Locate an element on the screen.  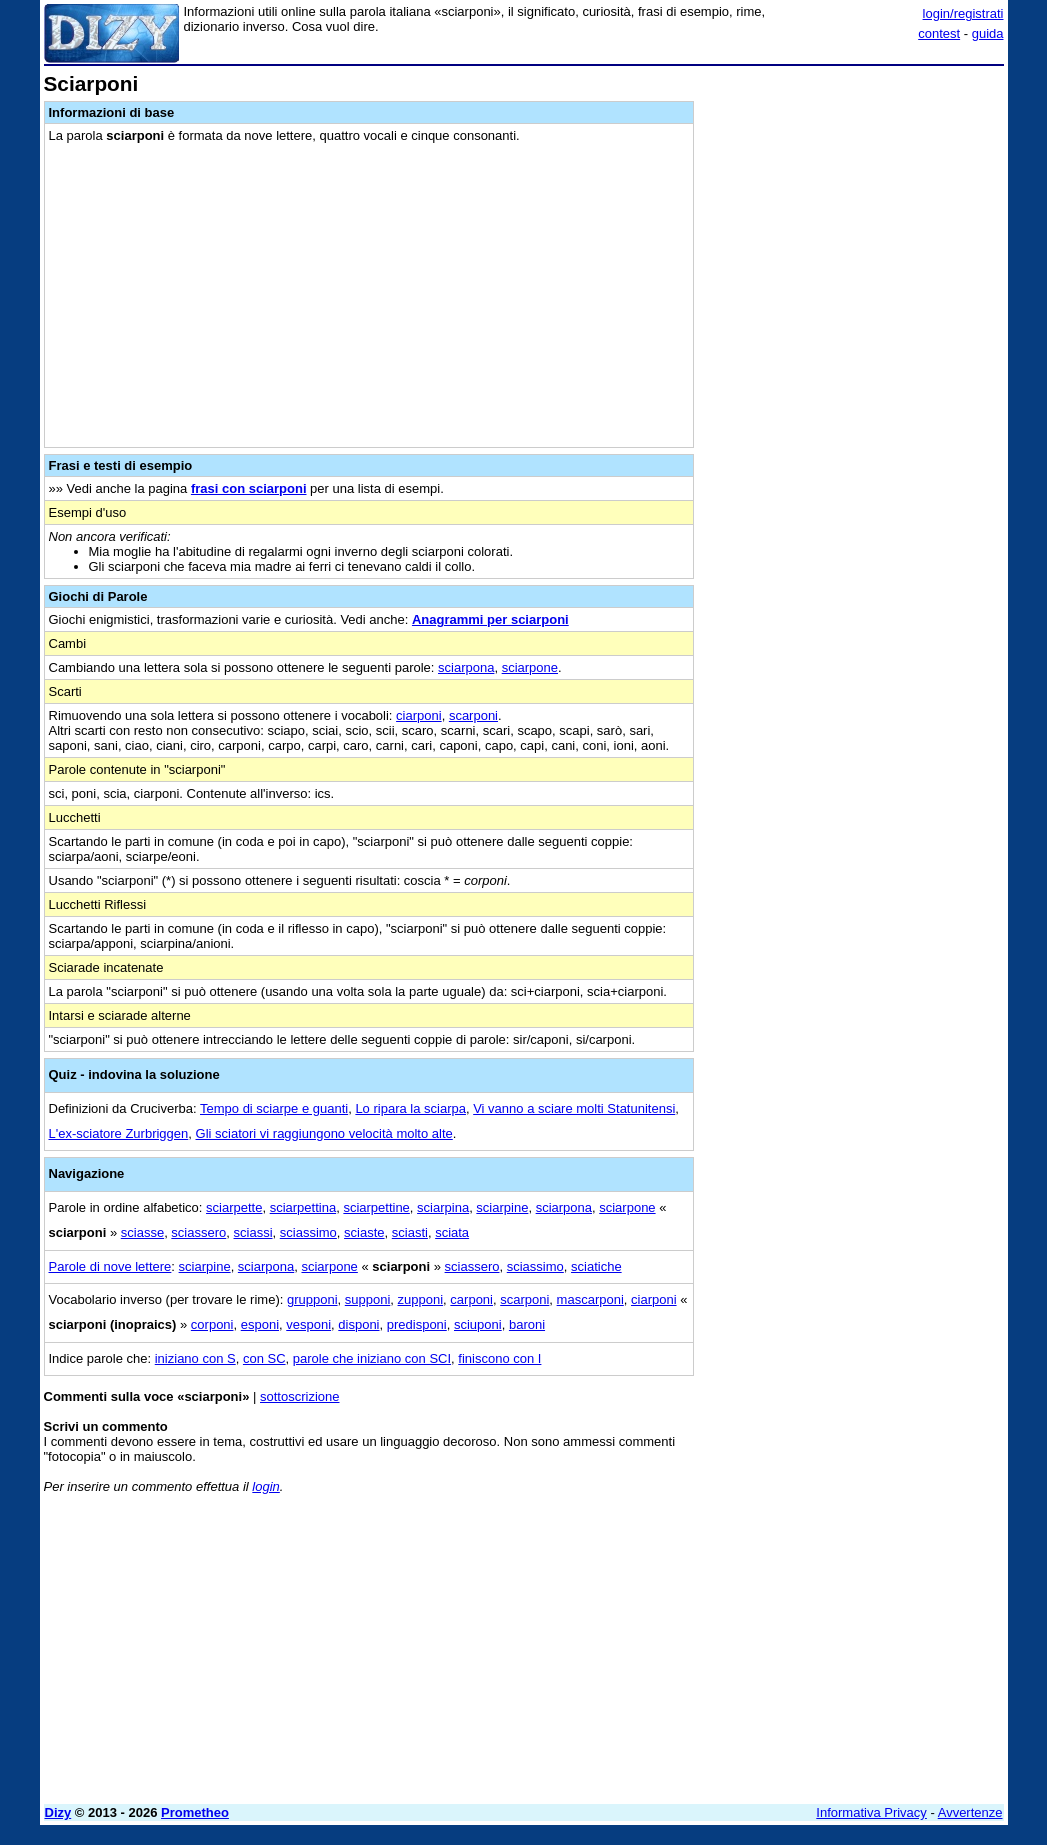
sciasse is located at coordinates (142, 1232).